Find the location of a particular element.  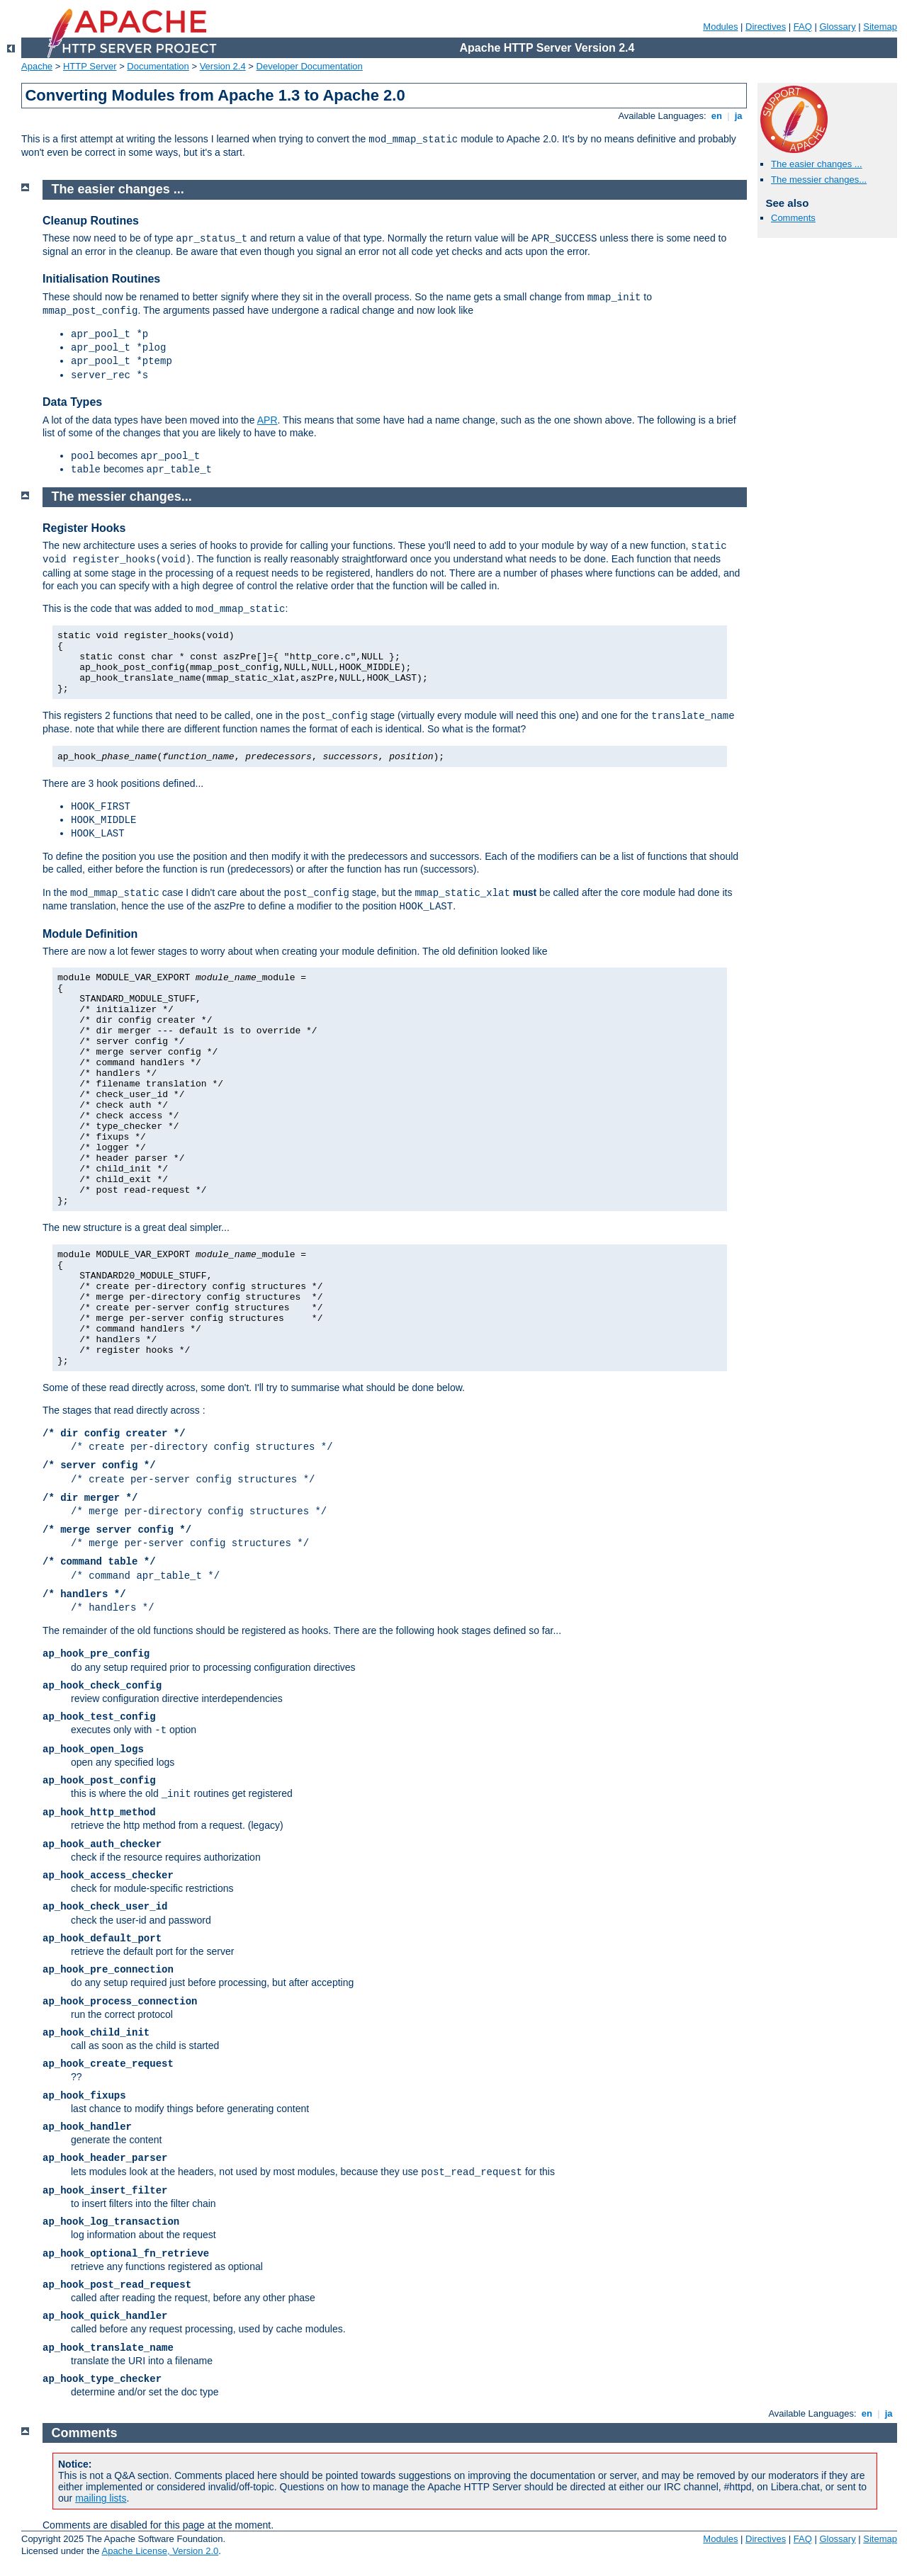

Initialisation Routines is located at coordinates (101, 279).